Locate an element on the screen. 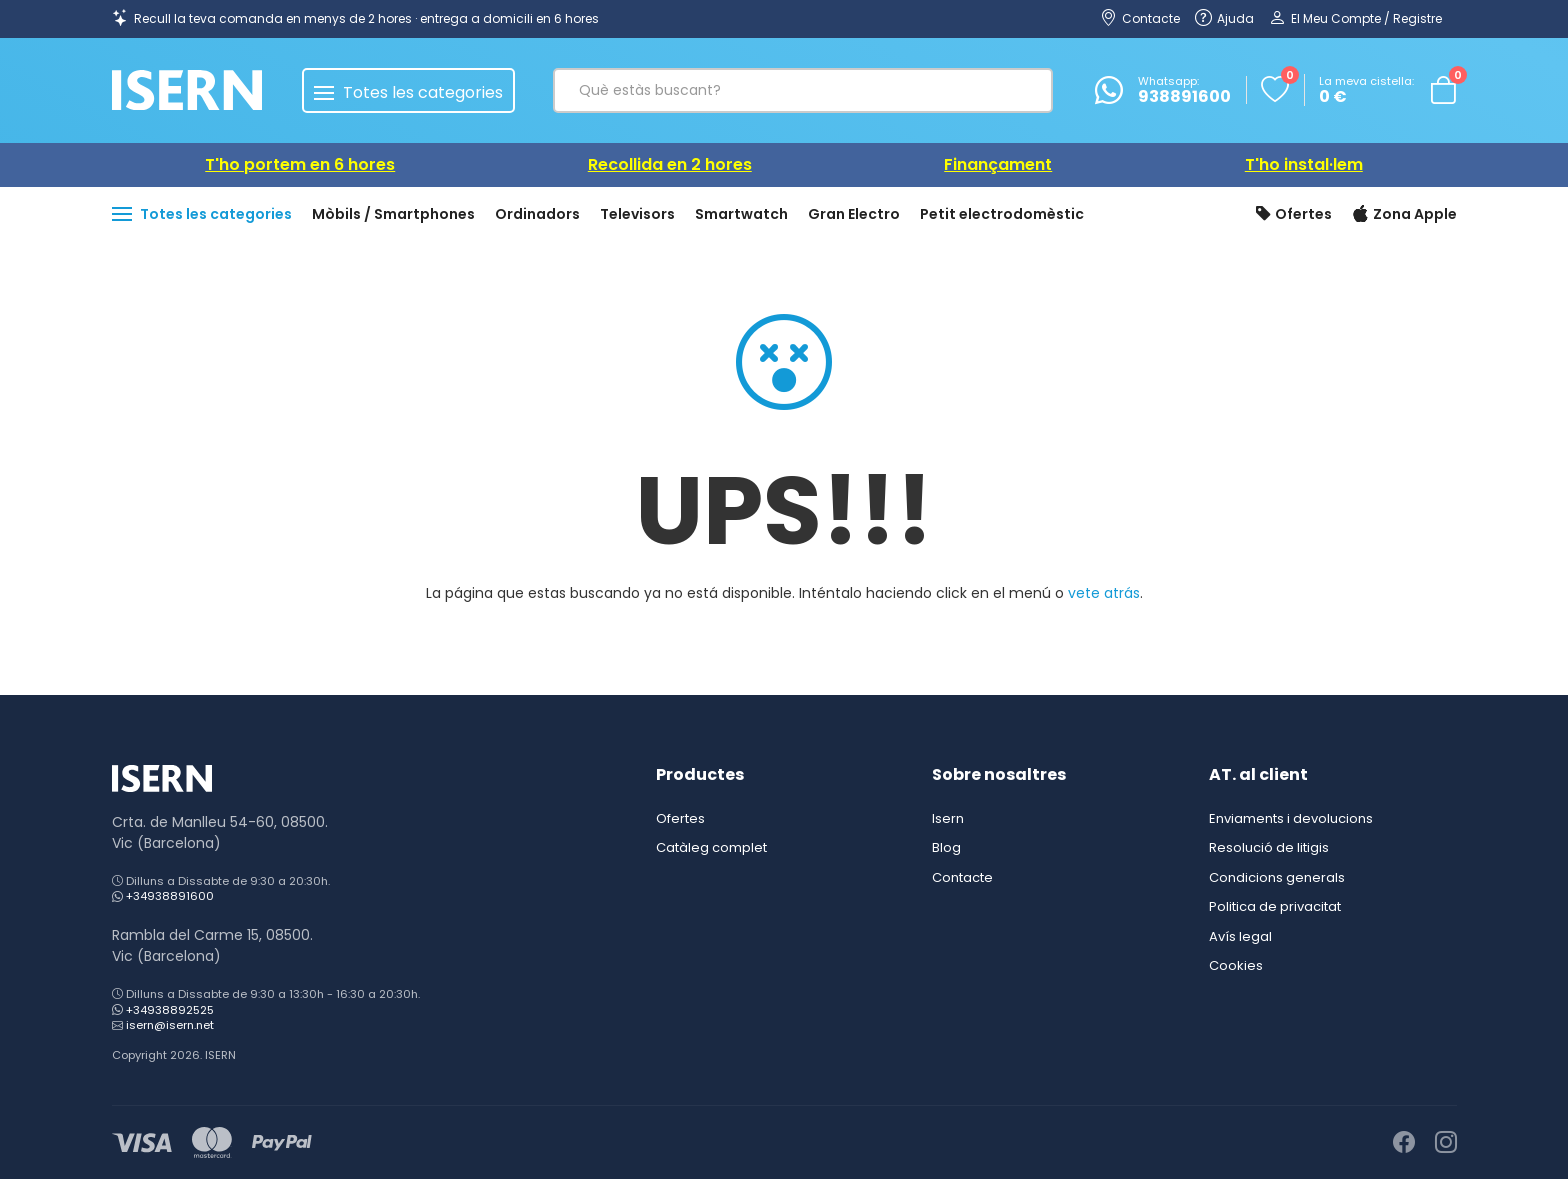  Ofertes is located at coordinates (1294, 215).